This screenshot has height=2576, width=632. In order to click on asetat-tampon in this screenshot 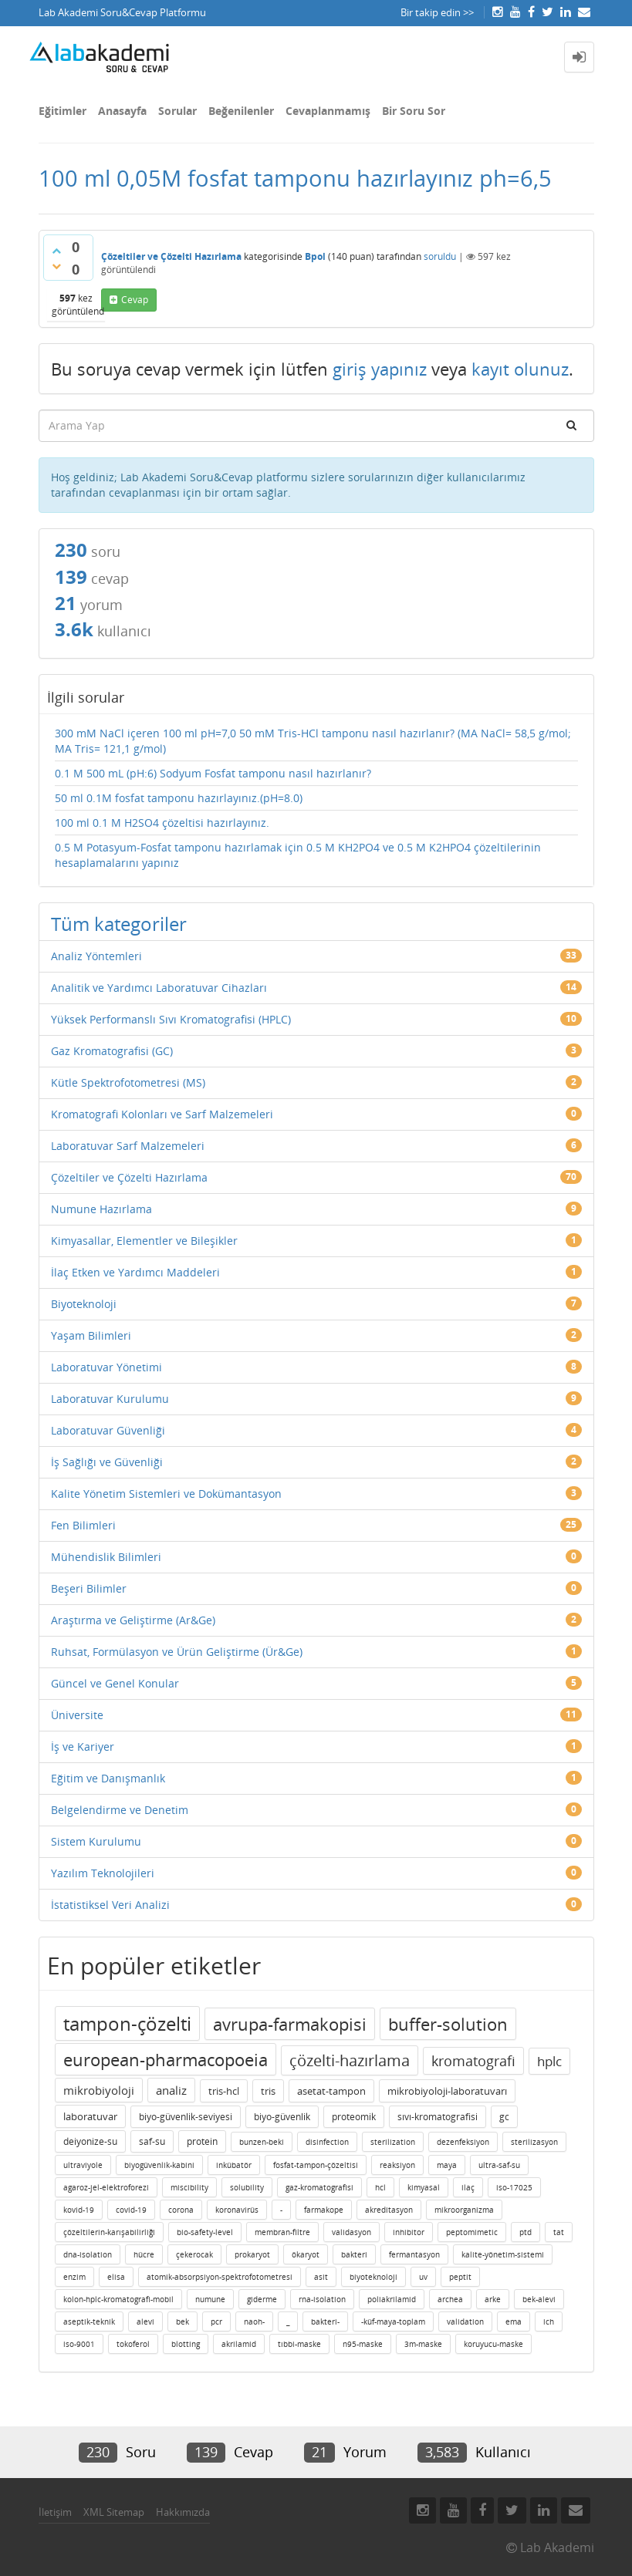, I will do `click(331, 2091)`.